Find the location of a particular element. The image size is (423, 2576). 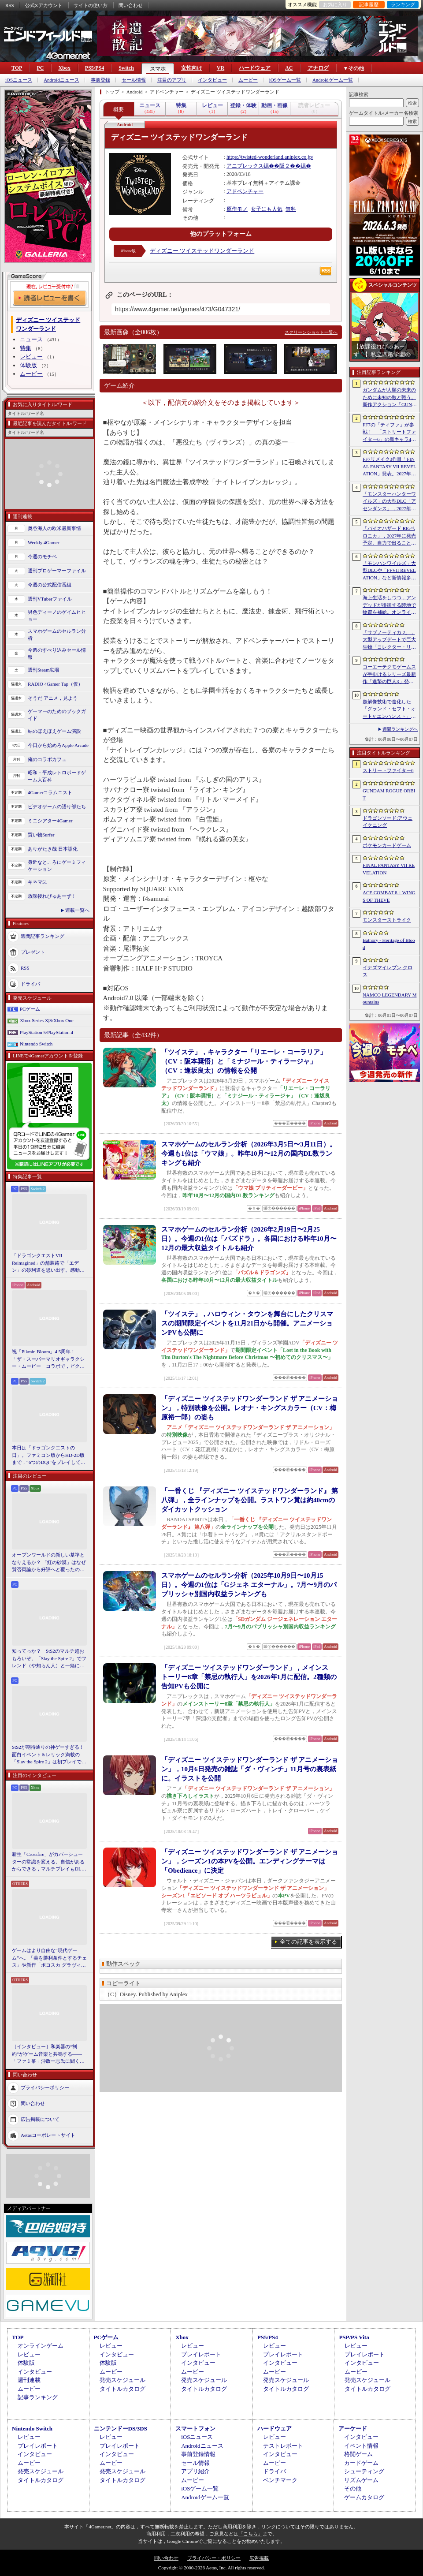

リズムゲーム is located at coordinates (361, 2480).